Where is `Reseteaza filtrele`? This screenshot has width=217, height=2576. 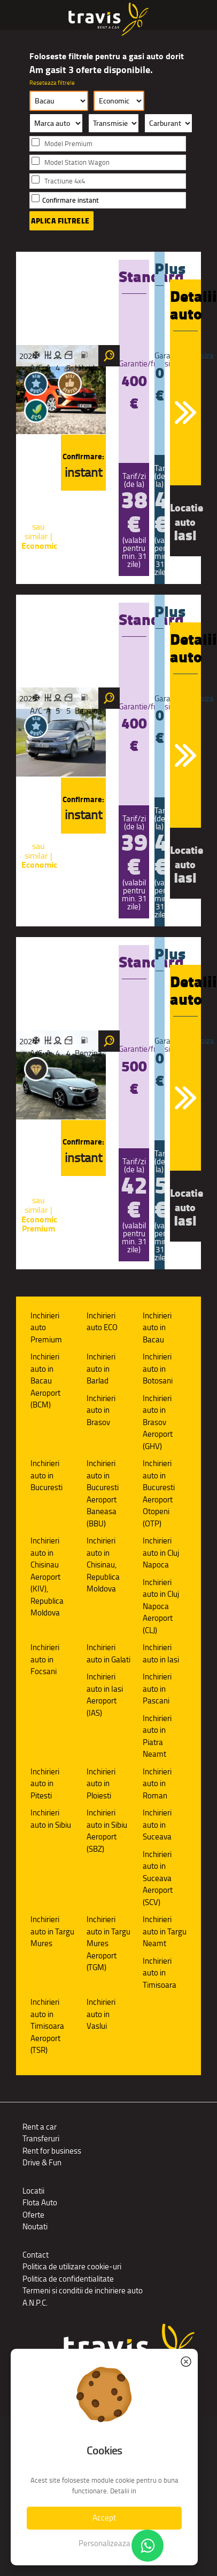 Reseteaza filtrele is located at coordinates (52, 82).